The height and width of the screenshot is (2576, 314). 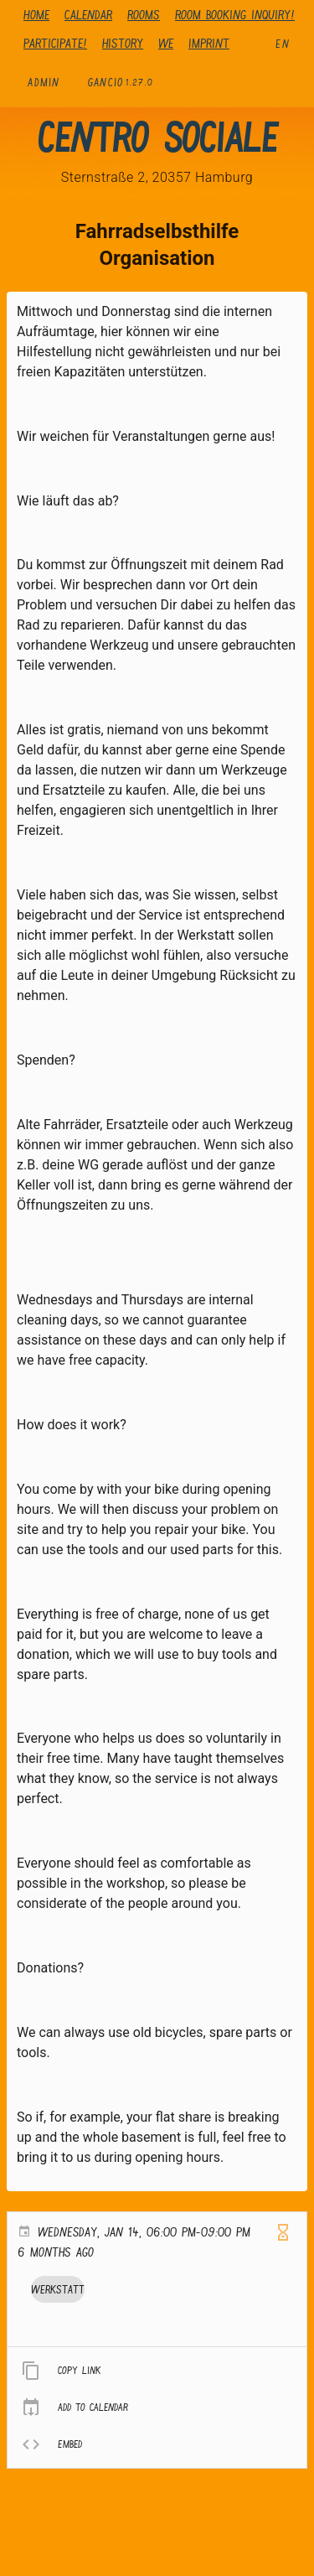 I want to click on Home, so click(x=36, y=14).